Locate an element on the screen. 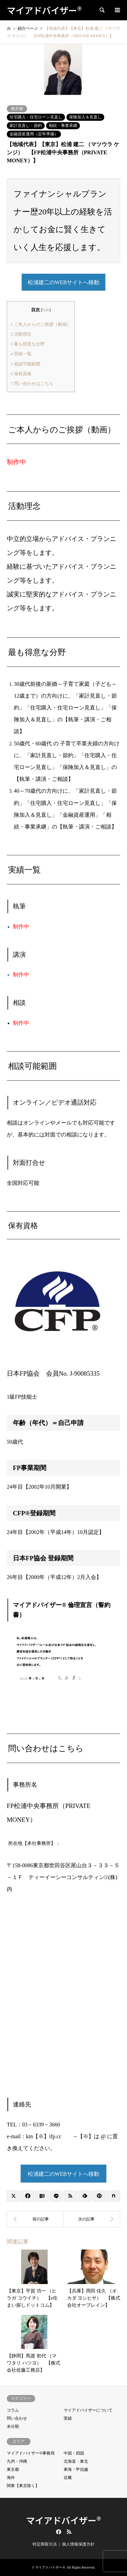 The height and width of the screenshot is (2576, 127). 松浦建二のWEBサイトへ移動 is located at coordinates (64, 2174).